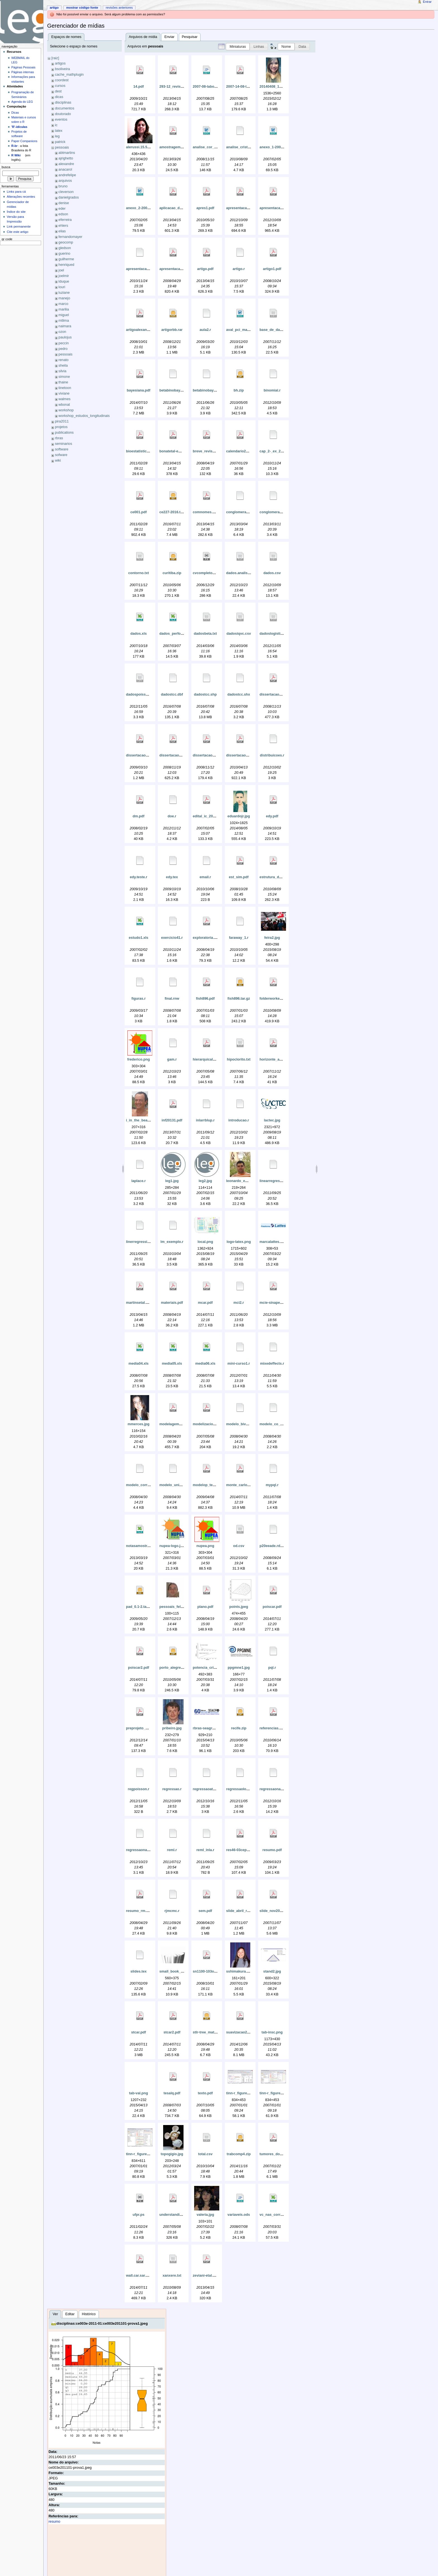  What do you see at coordinates (64, 254) in the screenshot?
I see `guerino` at bounding box center [64, 254].